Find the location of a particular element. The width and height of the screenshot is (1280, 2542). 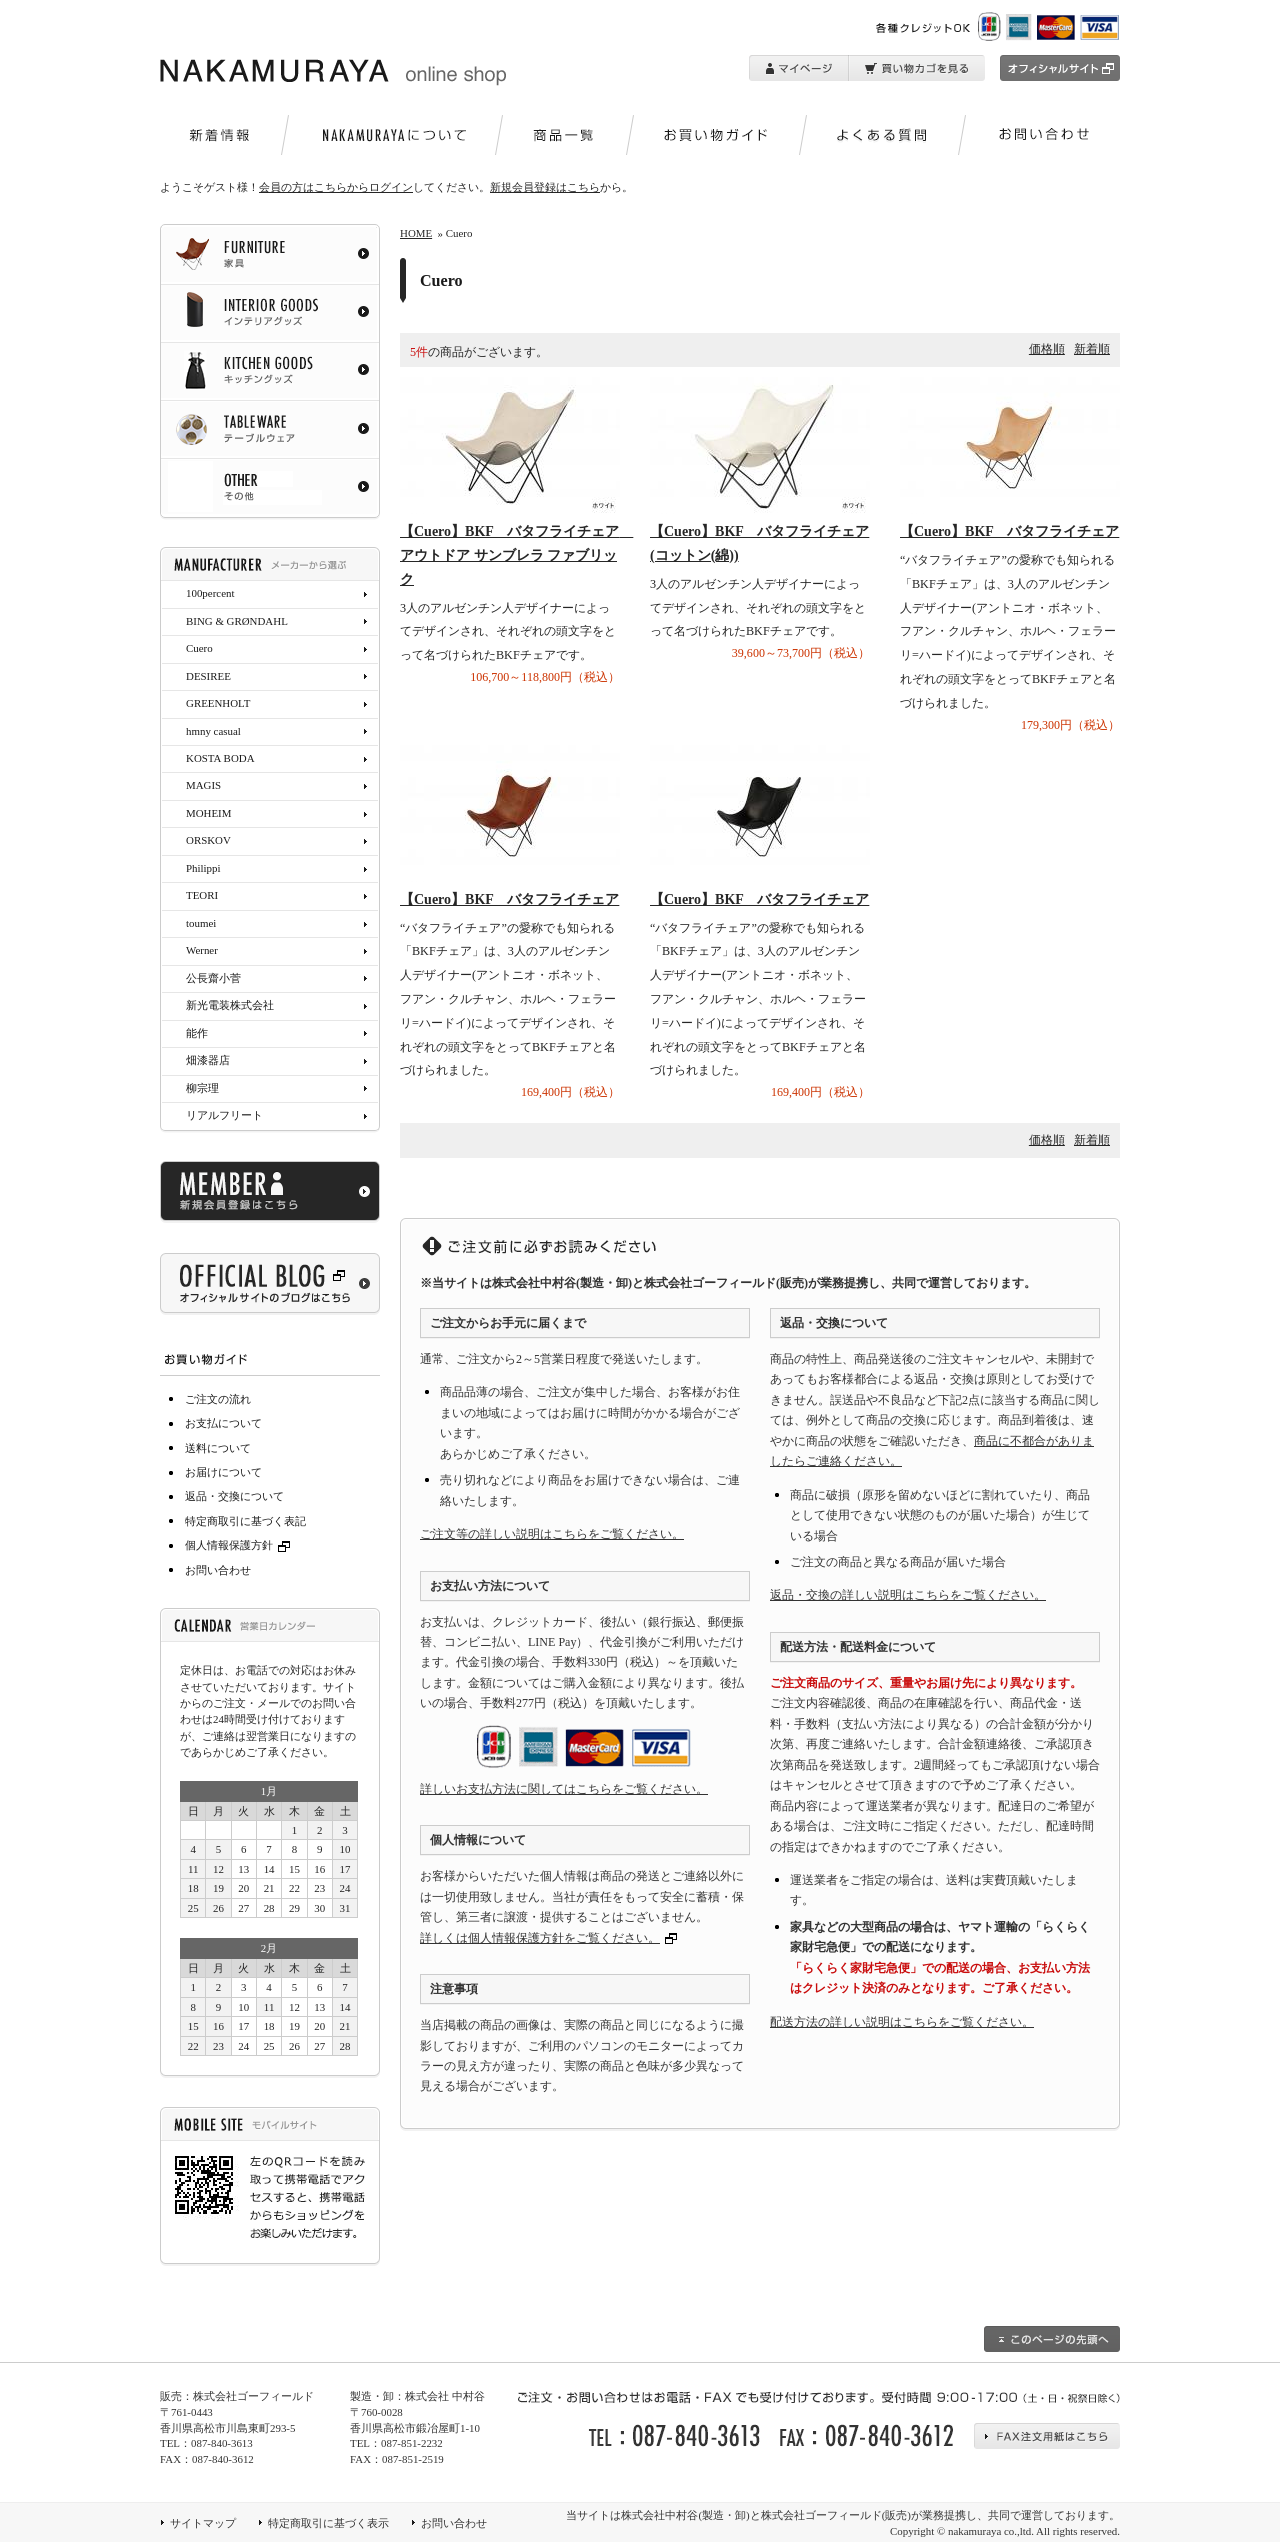

TEORI is located at coordinates (202, 895).